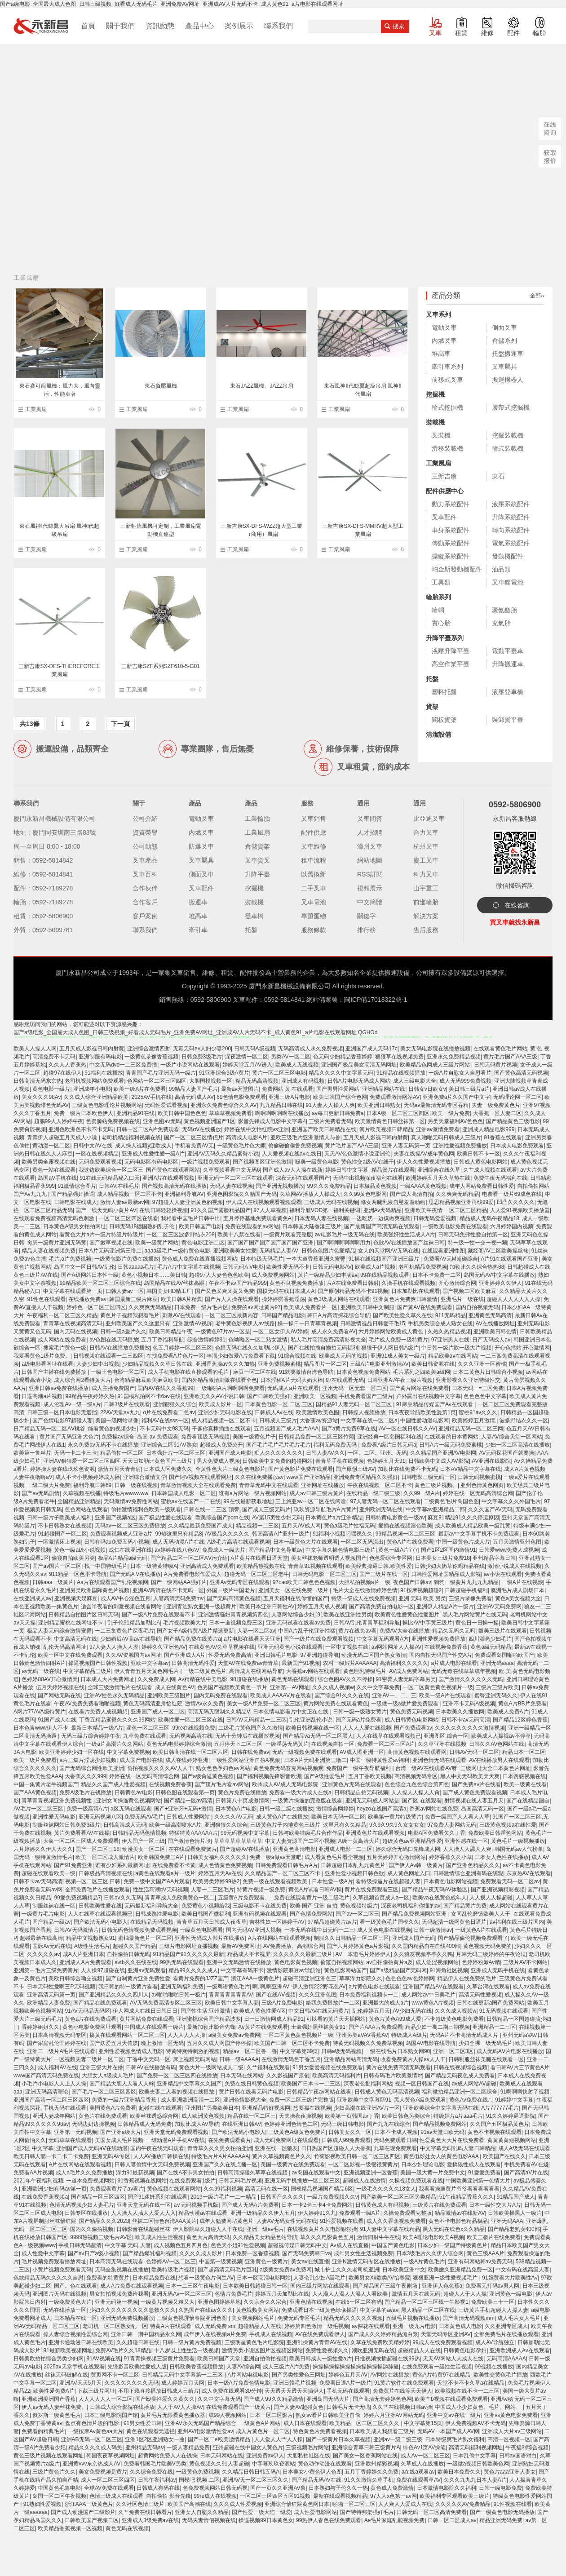 This screenshot has height=2576, width=566. What do you see at coordinates (139, 1833) in the screenshot?
I see `日韩精品无码色情视频` at bounding box center [139, 1833].